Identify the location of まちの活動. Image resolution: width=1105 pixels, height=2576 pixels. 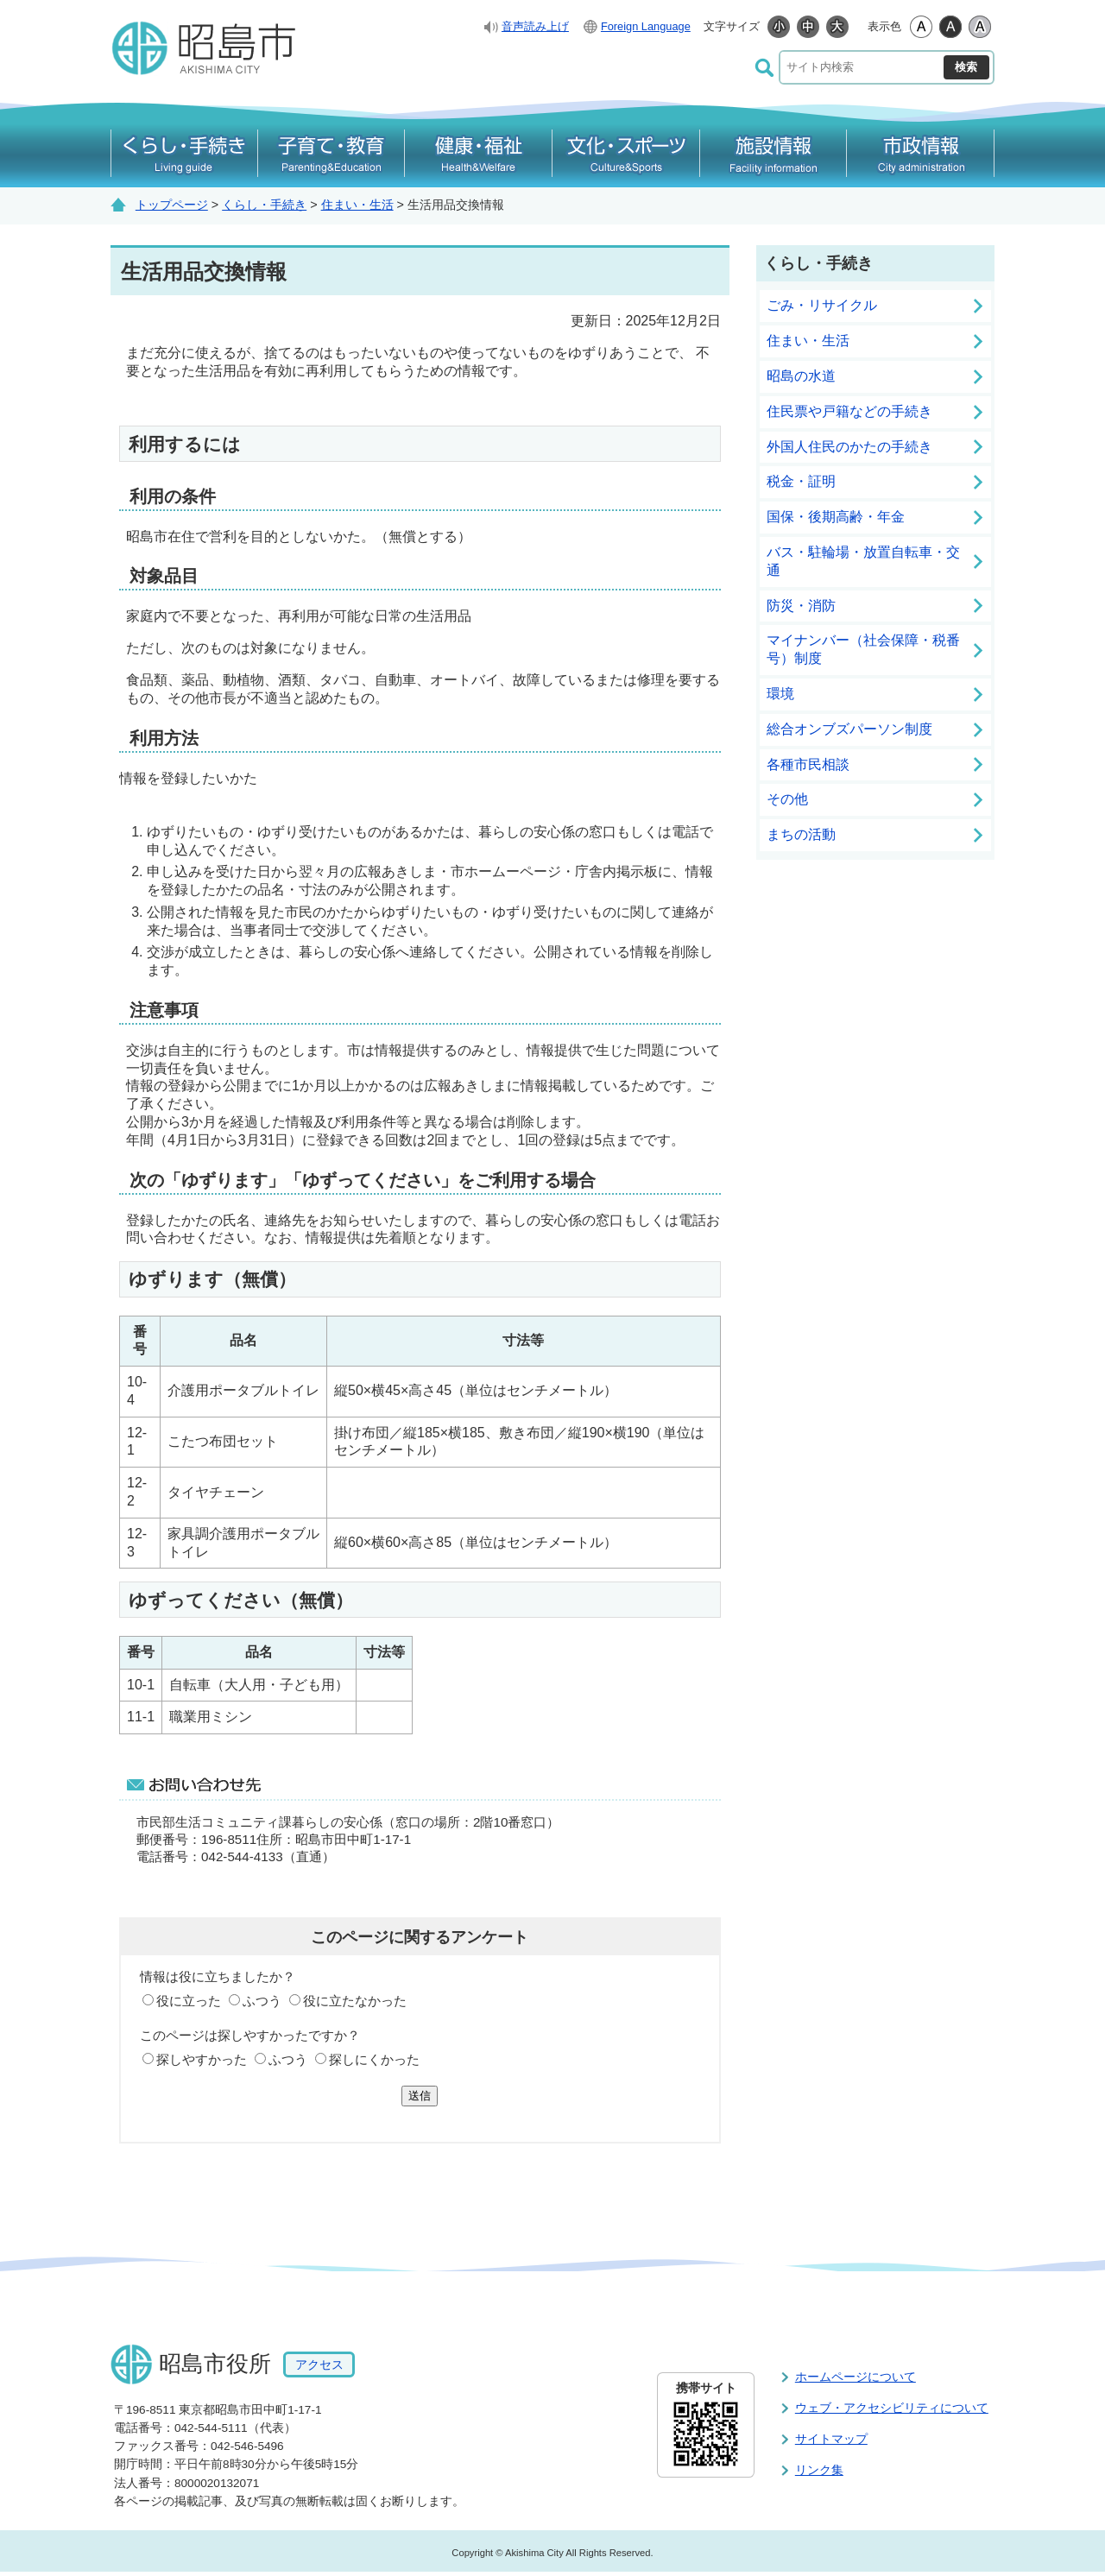
(801, 834).